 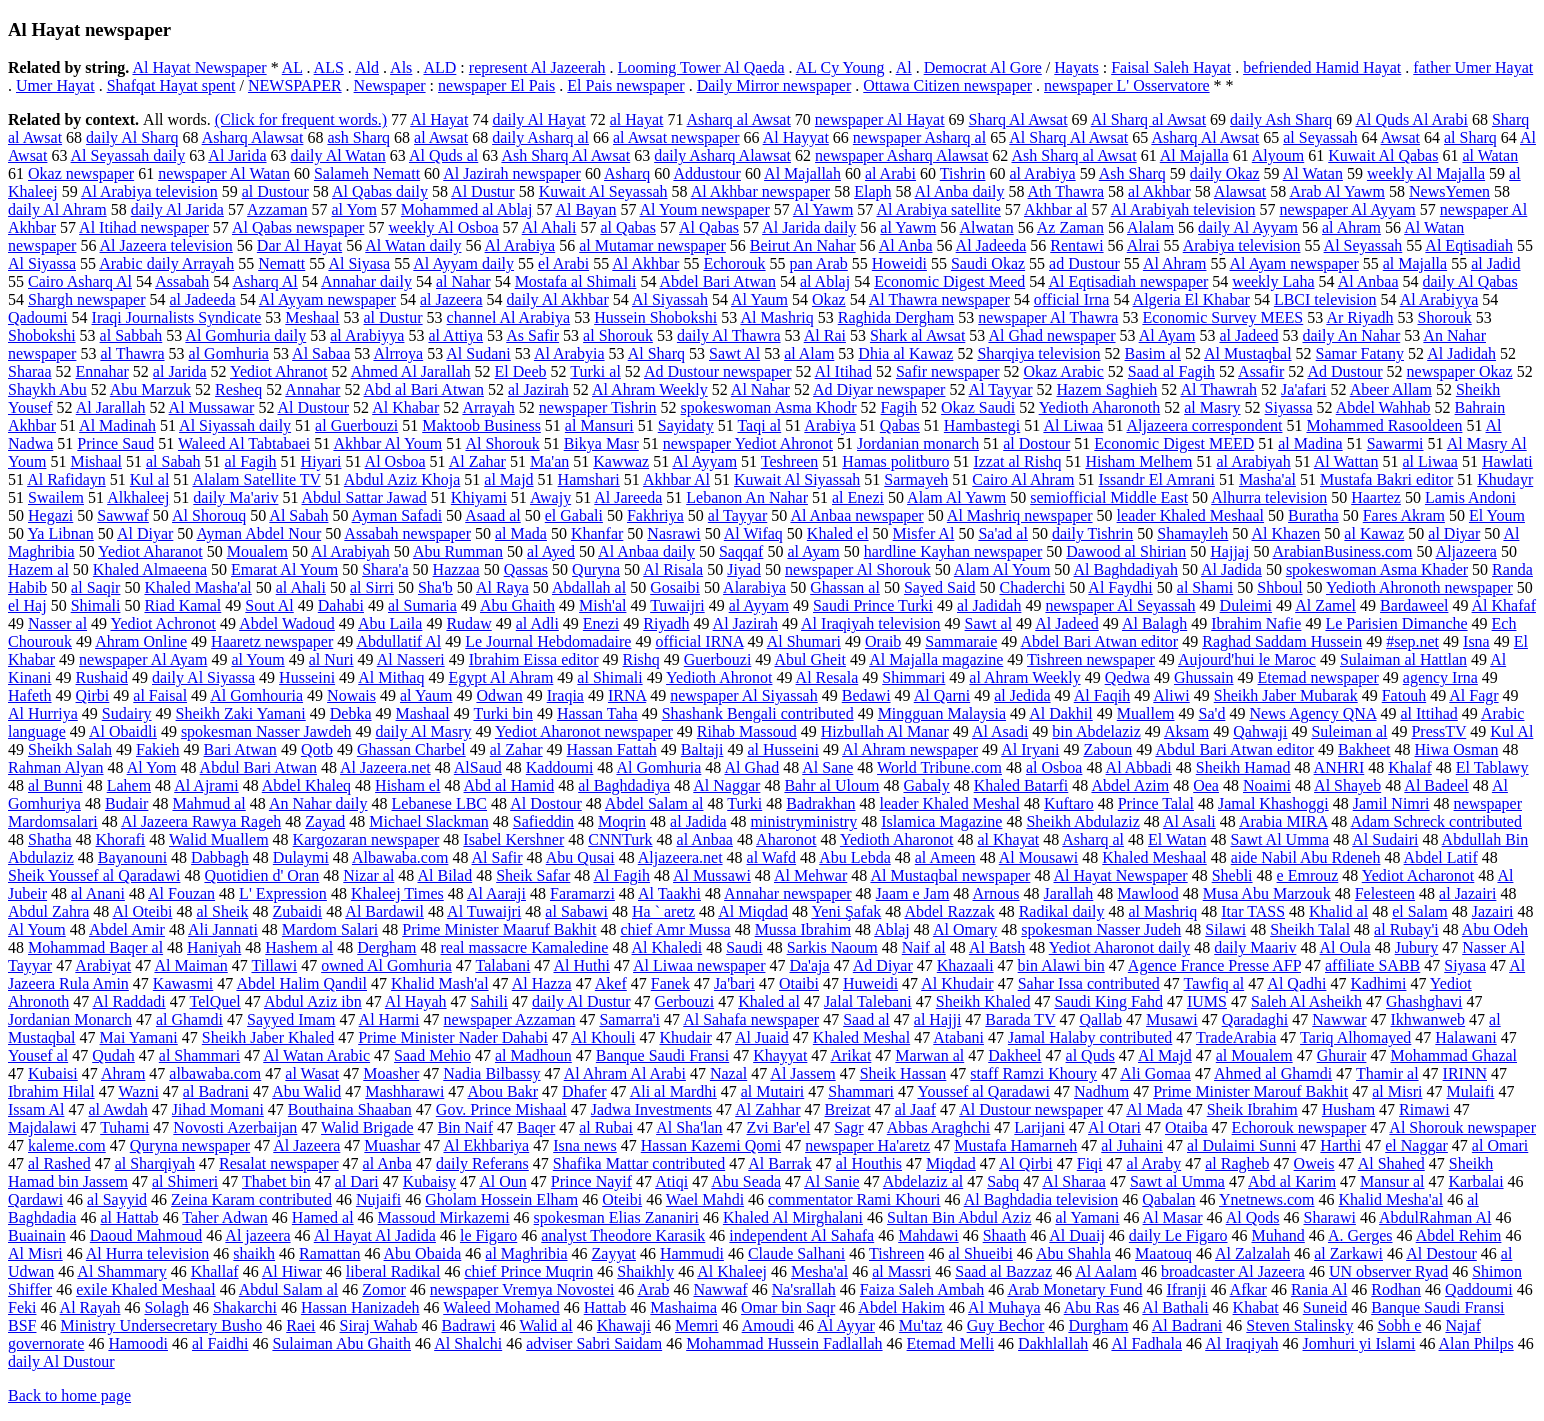 I want to click on Al Siyassah daily, so click(x=235, y=425).